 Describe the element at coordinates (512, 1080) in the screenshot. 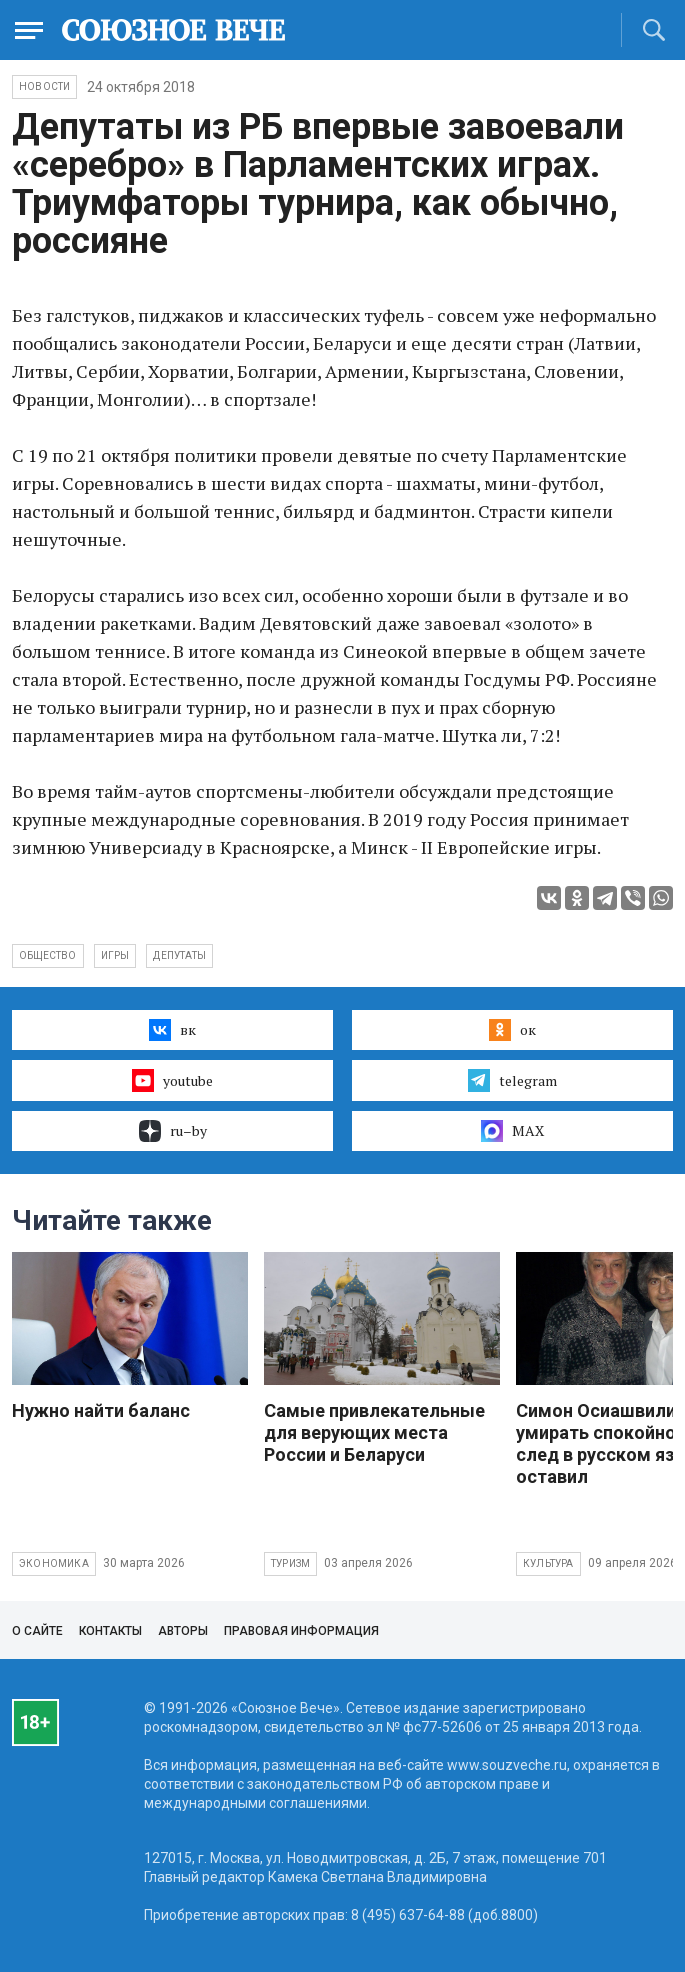

I see `telegram` at that location.